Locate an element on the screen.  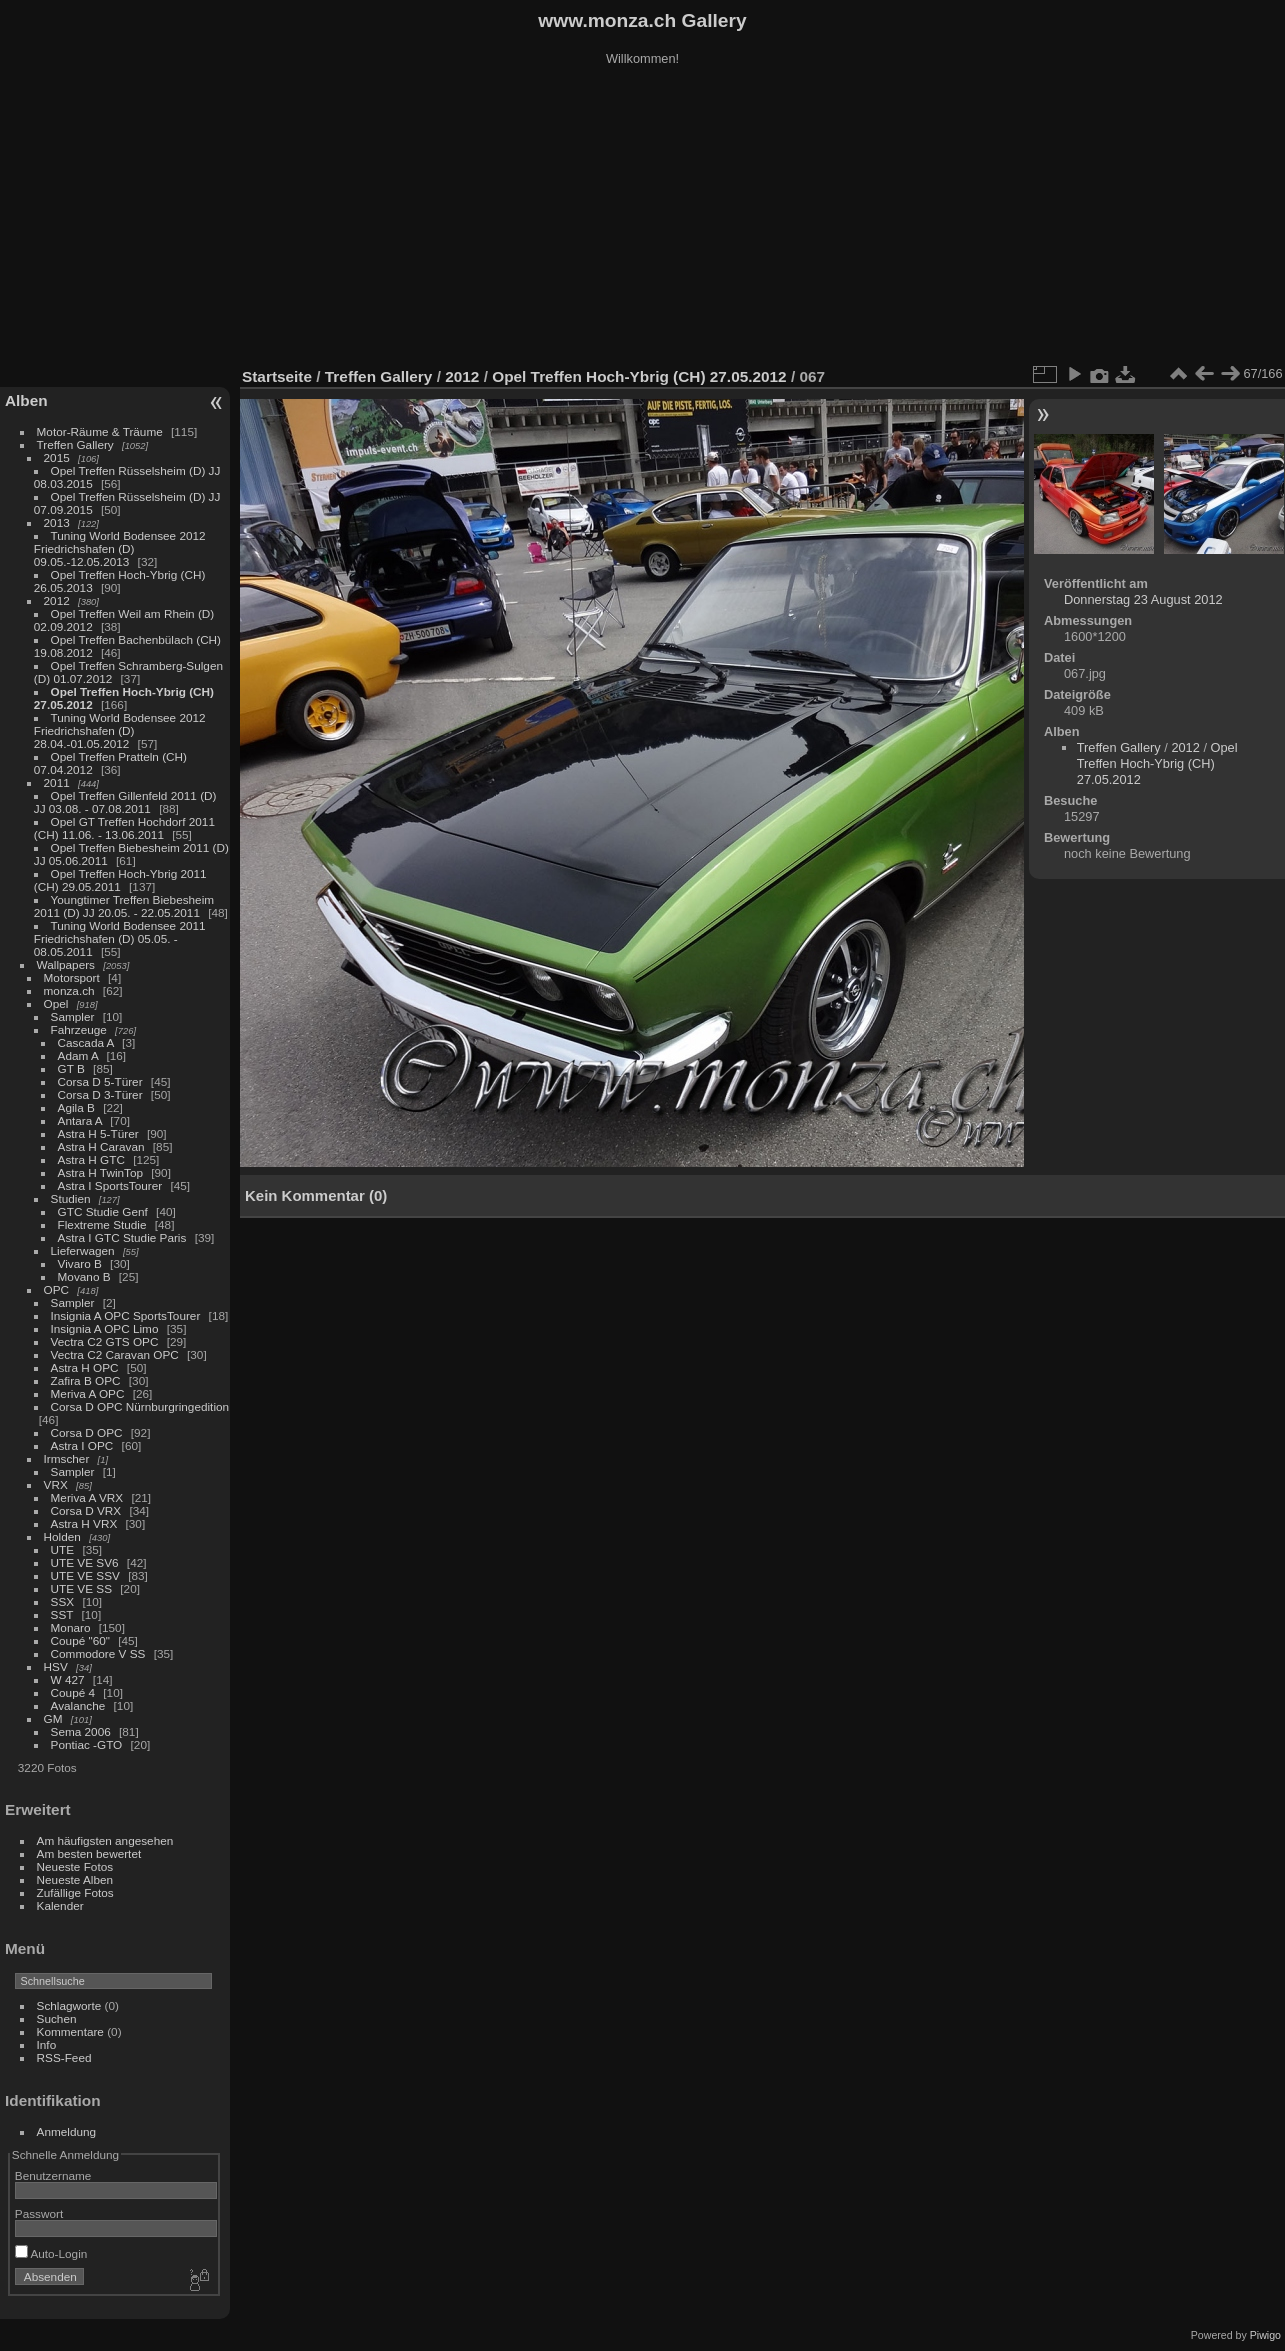
Donnerstag 23 August 2012 is located at coordinates (1143, 599).